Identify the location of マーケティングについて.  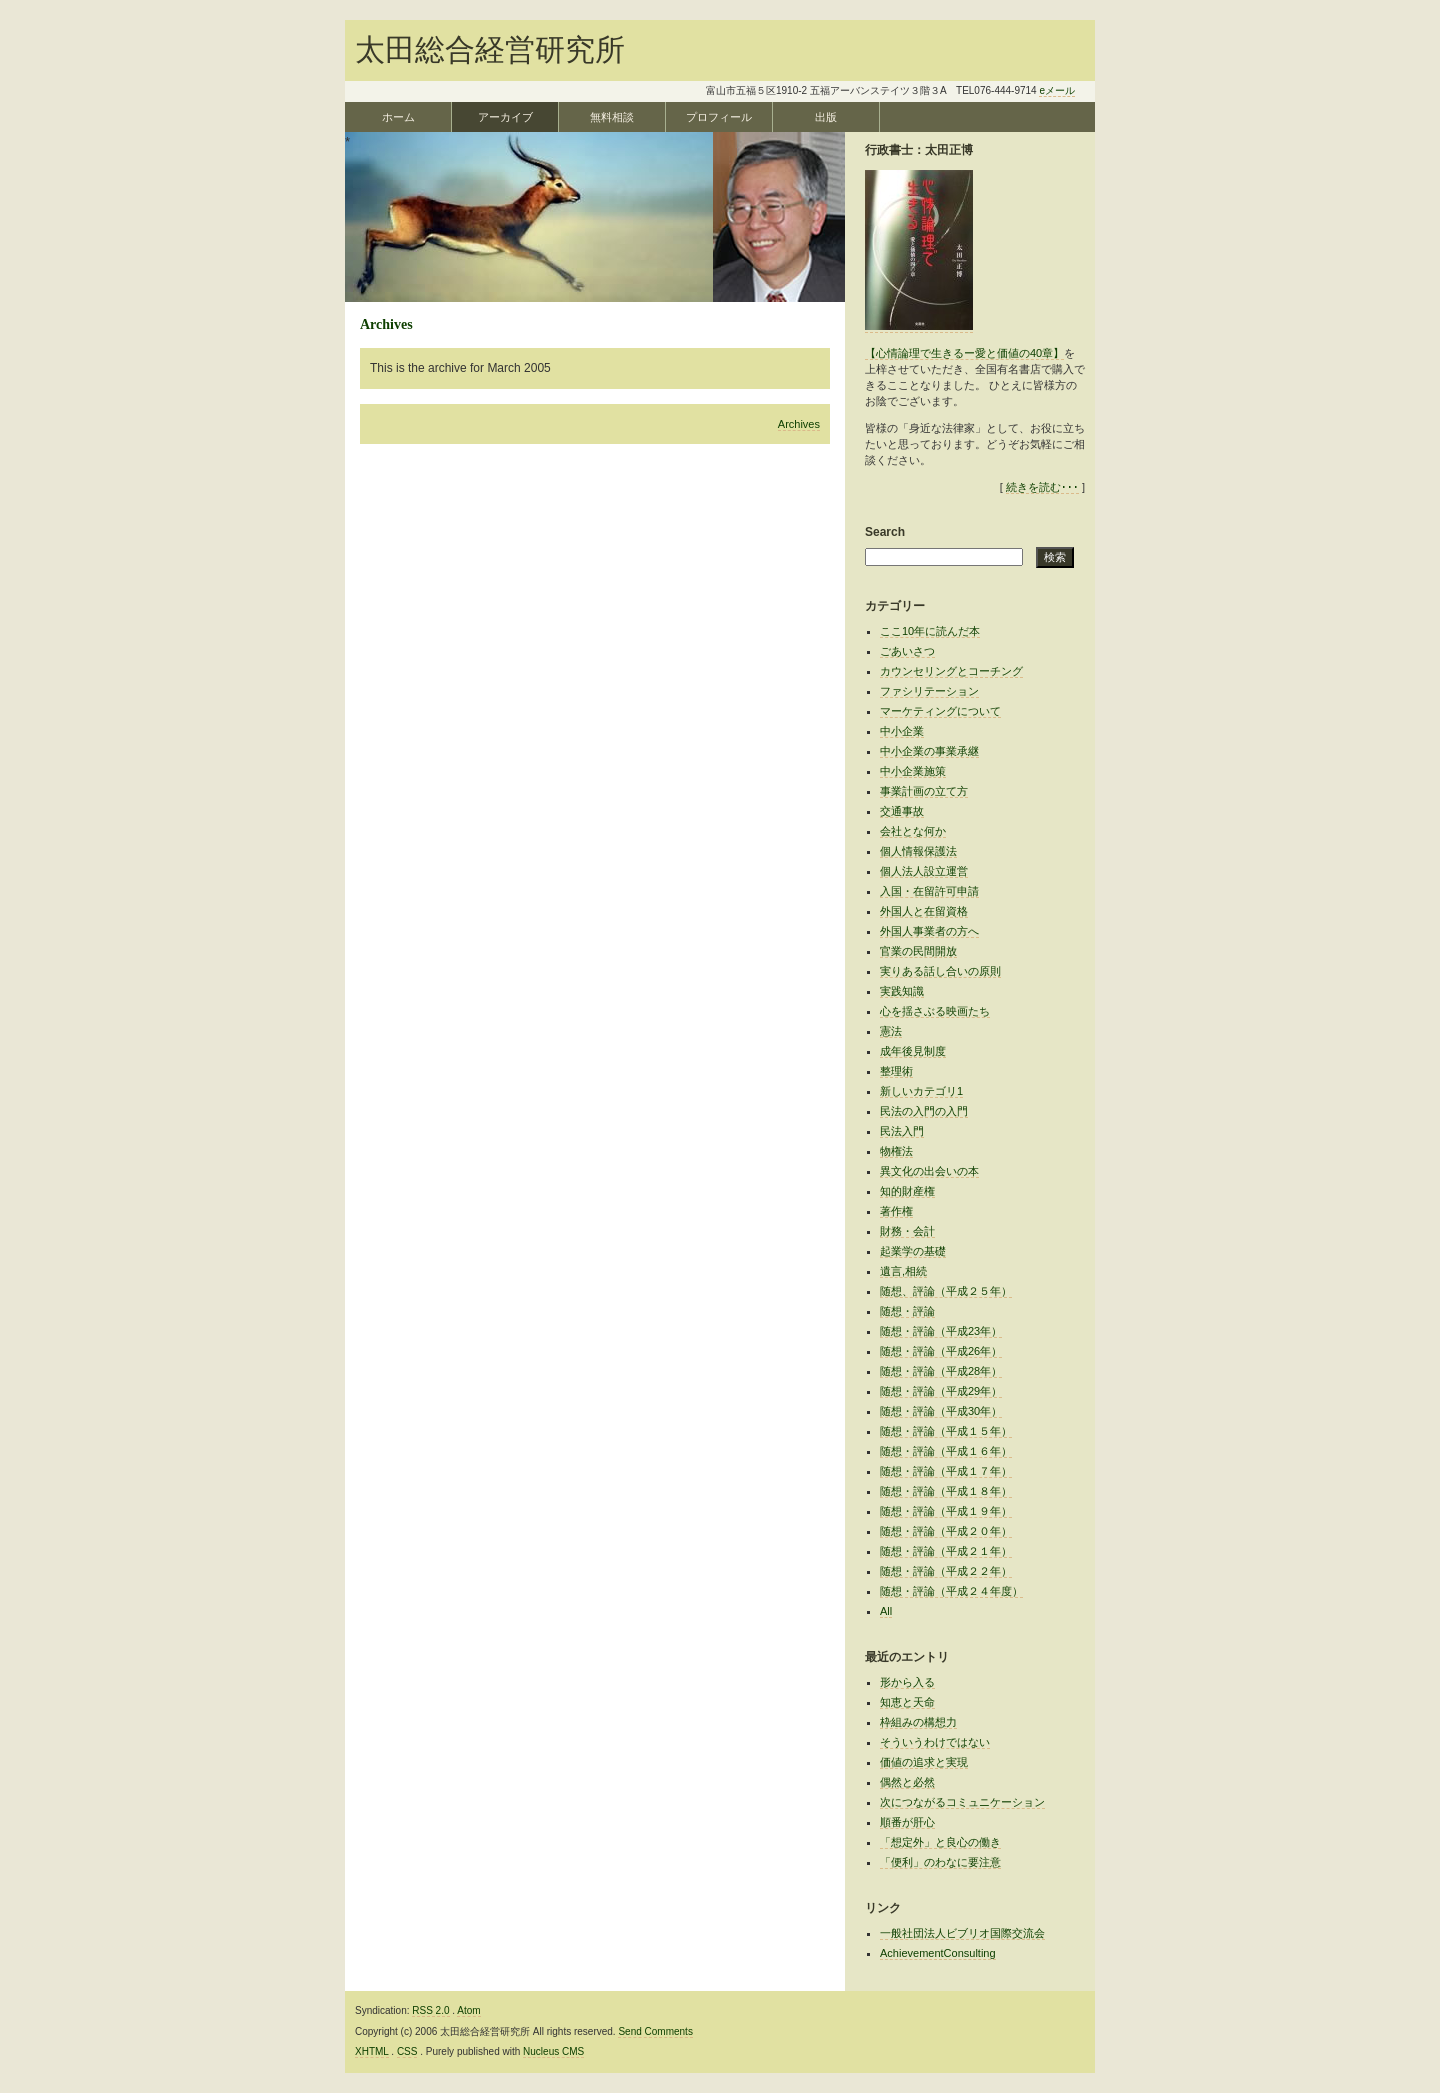
(940, 711).